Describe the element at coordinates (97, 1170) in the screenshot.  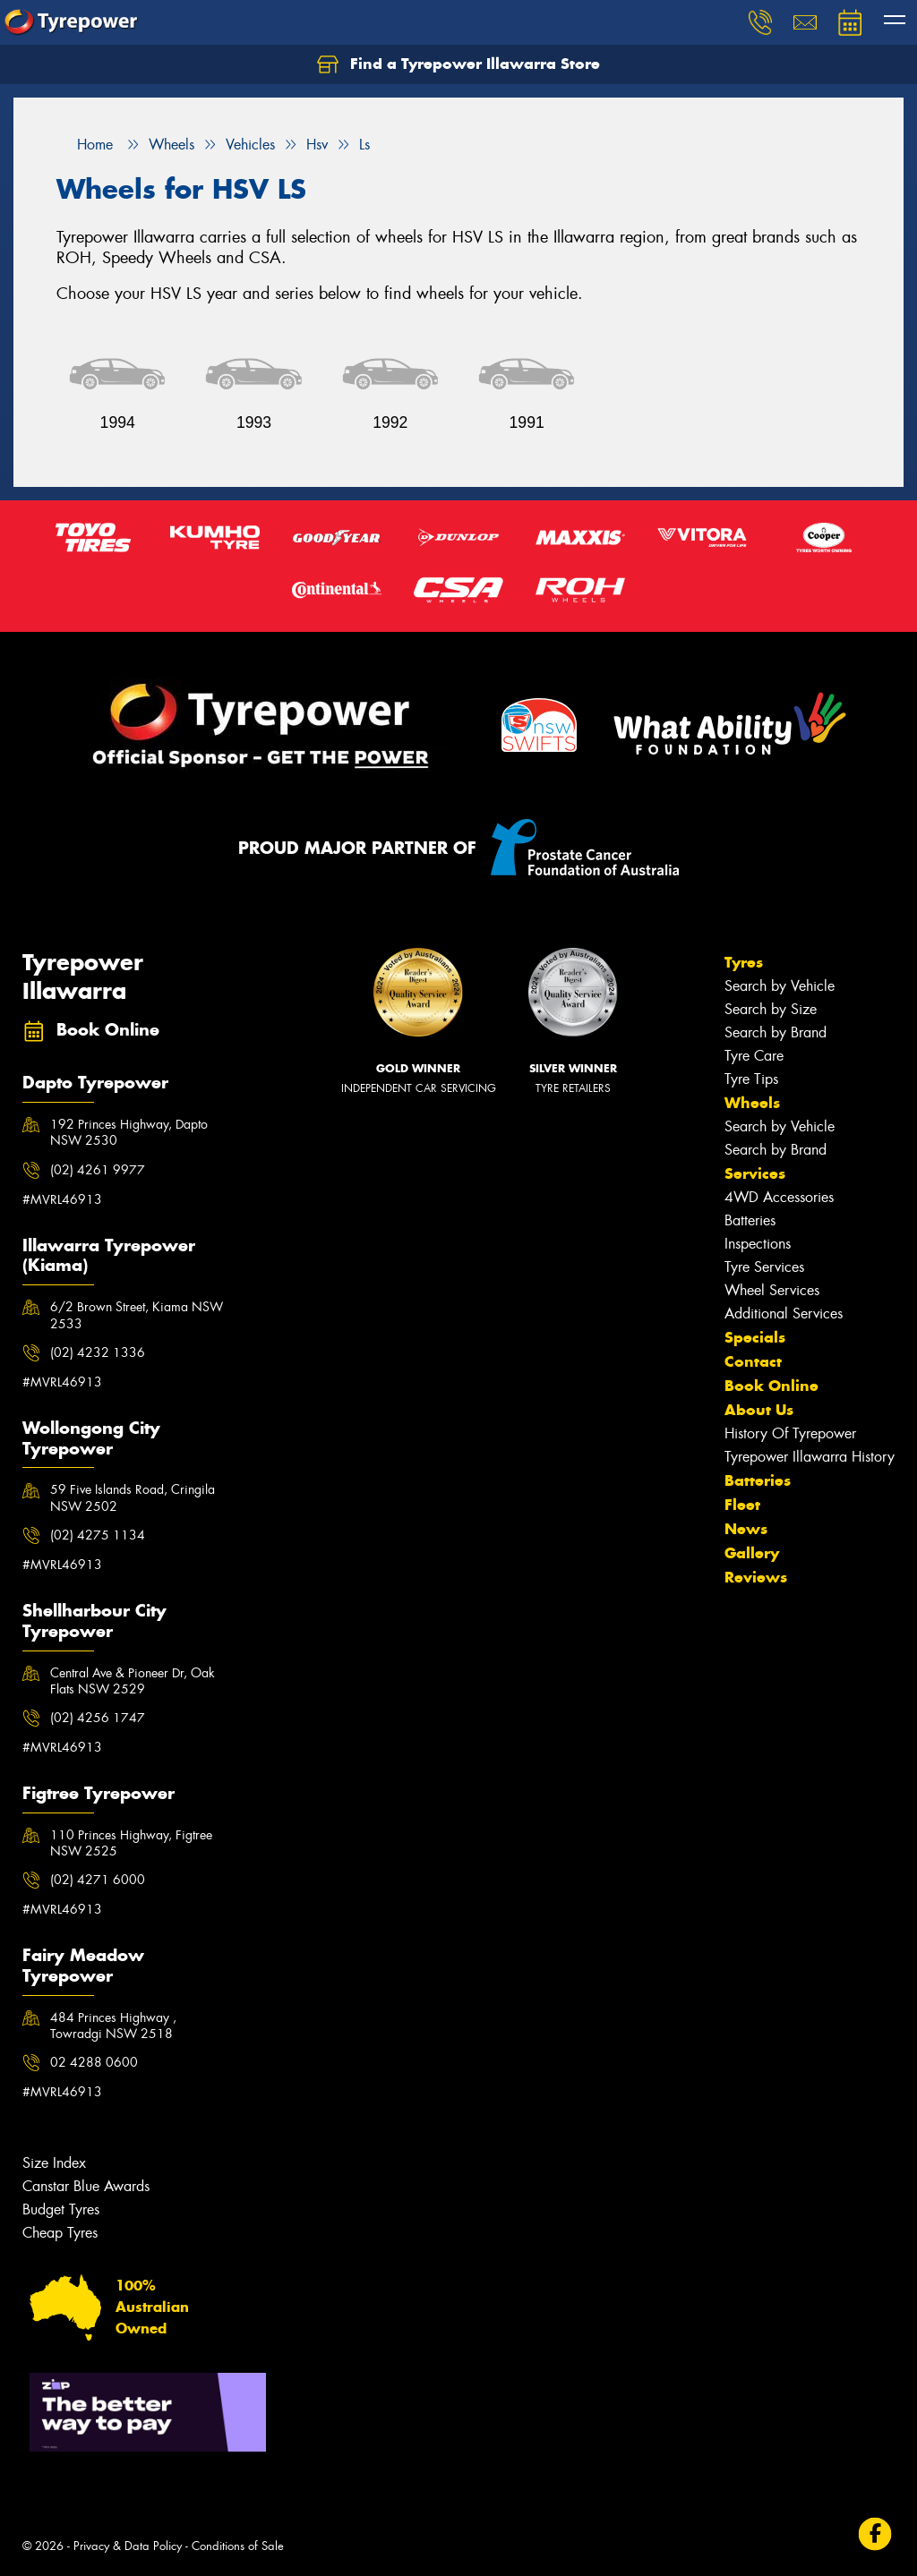
I see `(02) 4261 9977` at that location.